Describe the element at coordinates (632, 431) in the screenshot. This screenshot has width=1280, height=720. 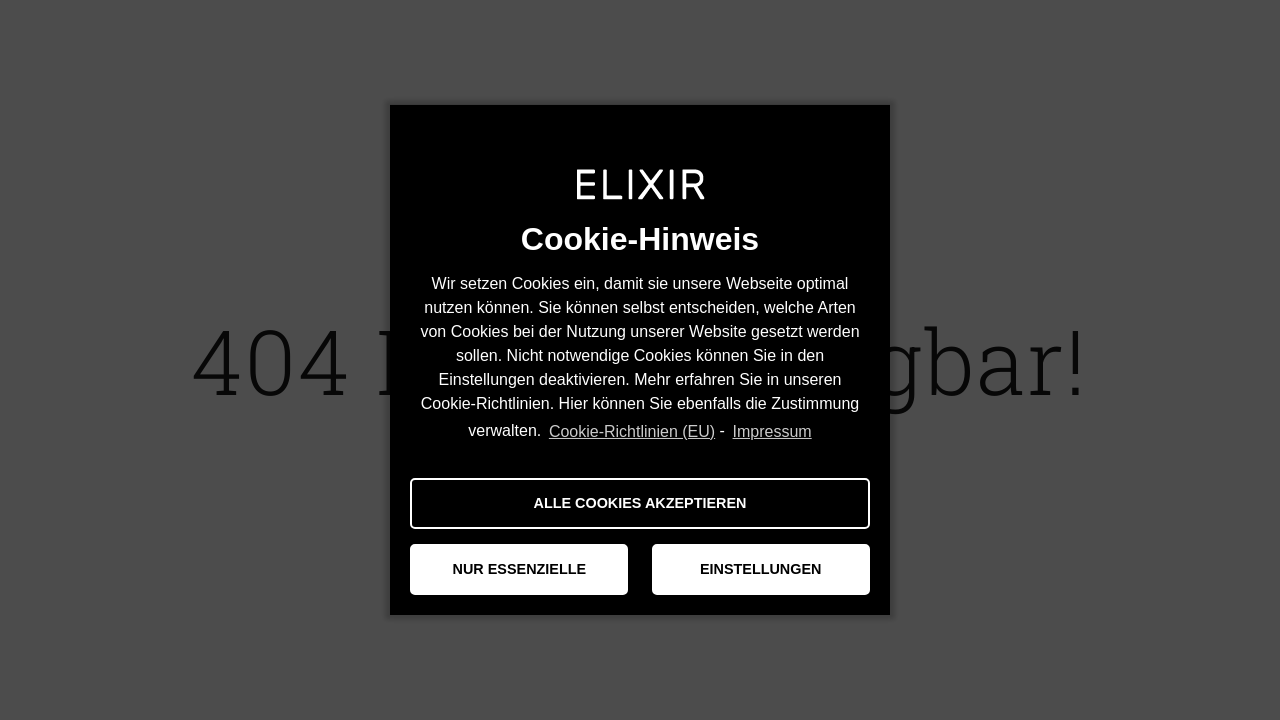
I see `Cookie-Richtlinien (EU)` at that location.